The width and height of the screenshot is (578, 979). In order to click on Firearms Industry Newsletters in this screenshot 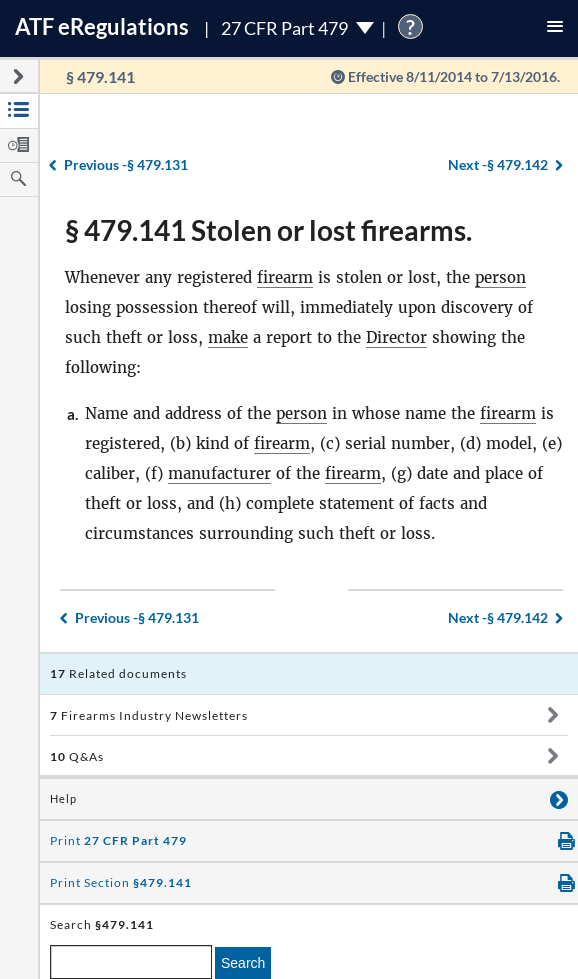, I will do `click(149, 715)`.